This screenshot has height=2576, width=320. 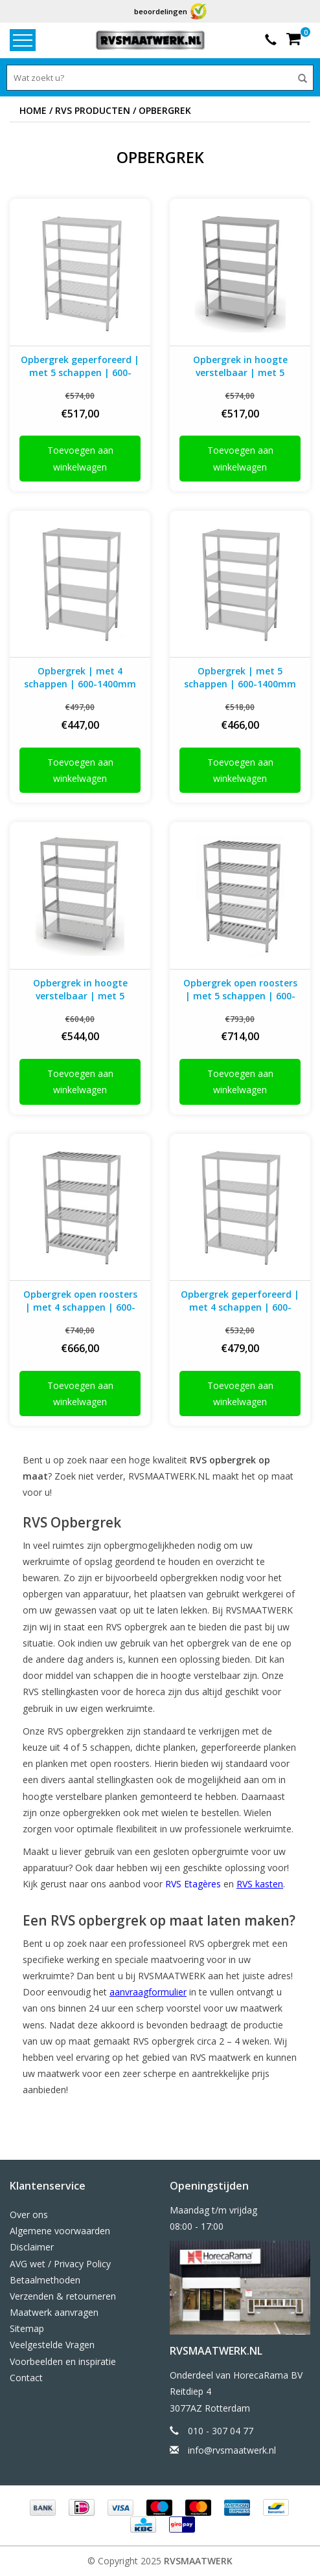 What do you see at coordinates (60, 2231) in the screenshot?
I see `Algemene voorwaarden` at bounding box center [60, 2231].